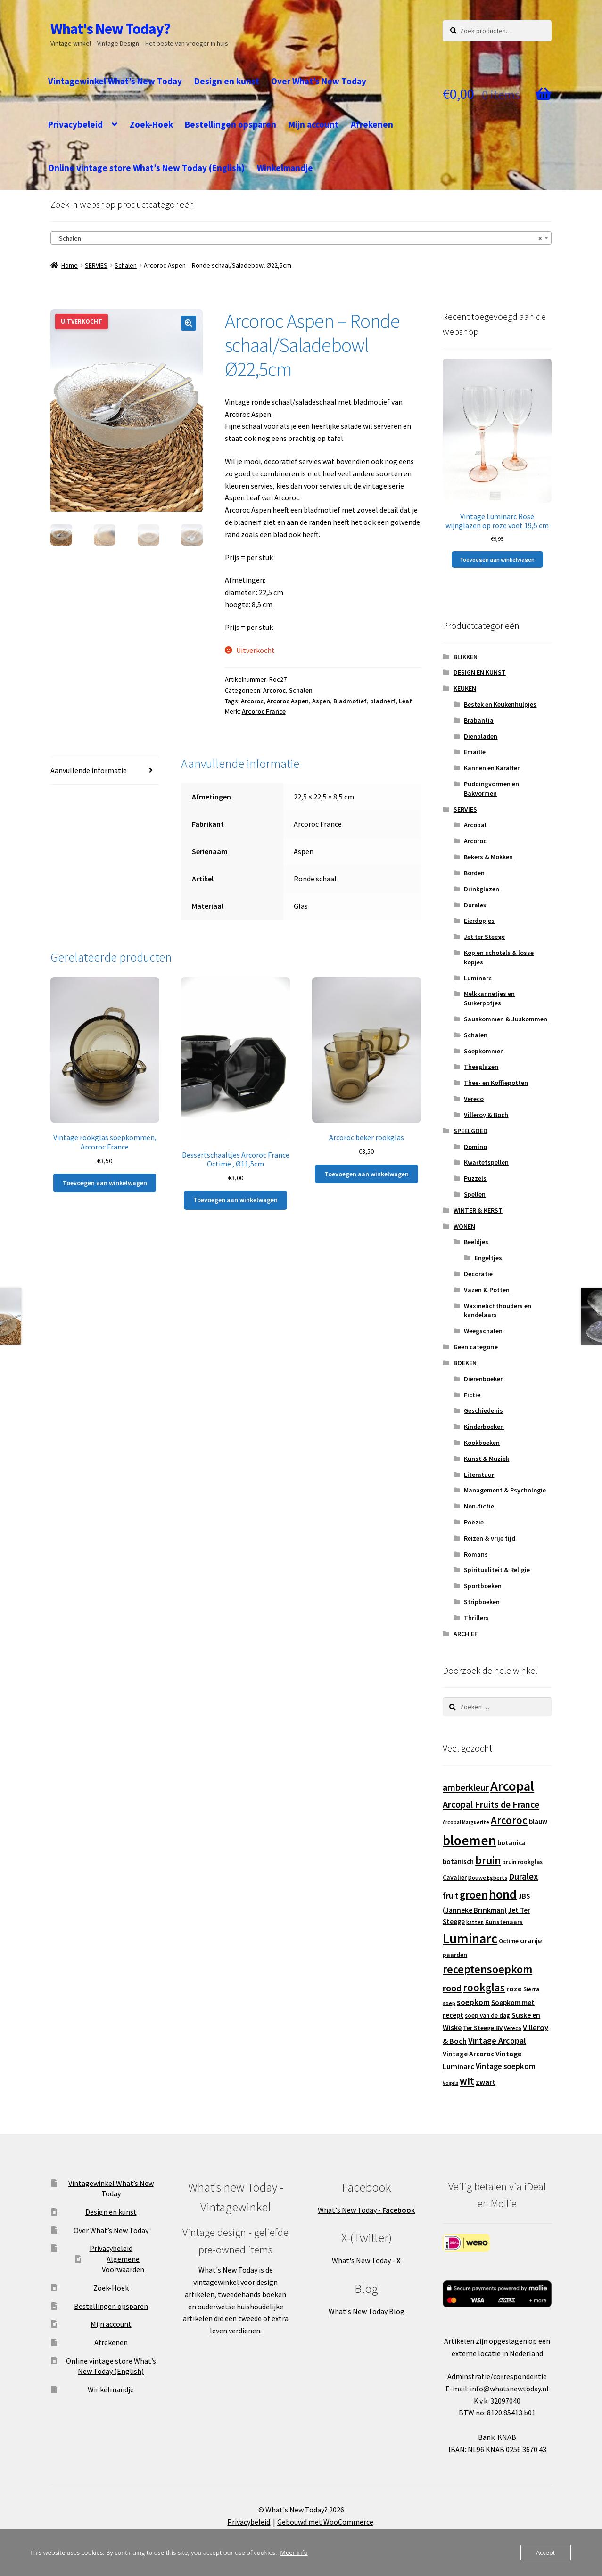  Describe the element at coordinates (301, 238) in the screenshot. I see `[combobox]` at that location.